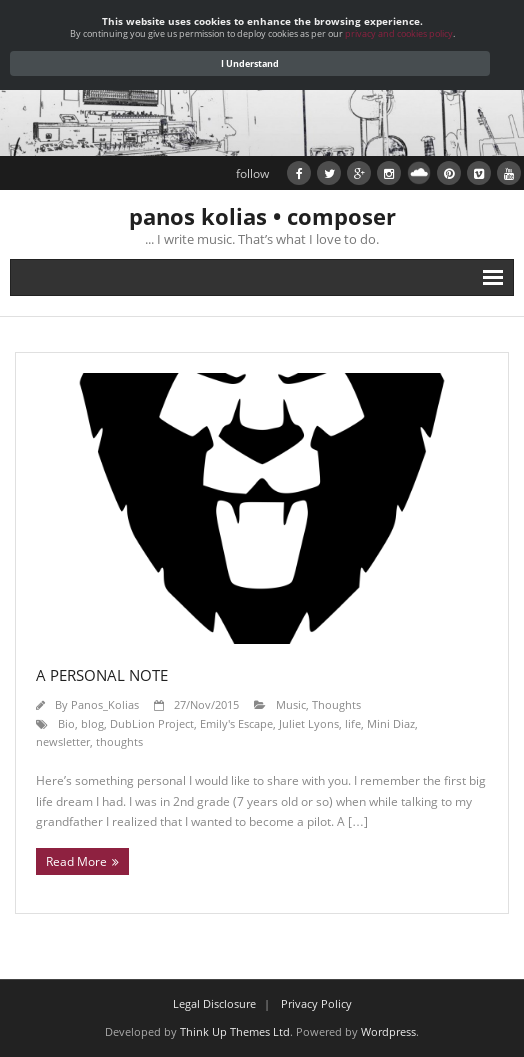 Image resolution: width=524 pixels, height=1057 pixels. What do you see at coordinates (119, 741) in the screenshot?
I see `thoughts` at bounding box center [119, 741].